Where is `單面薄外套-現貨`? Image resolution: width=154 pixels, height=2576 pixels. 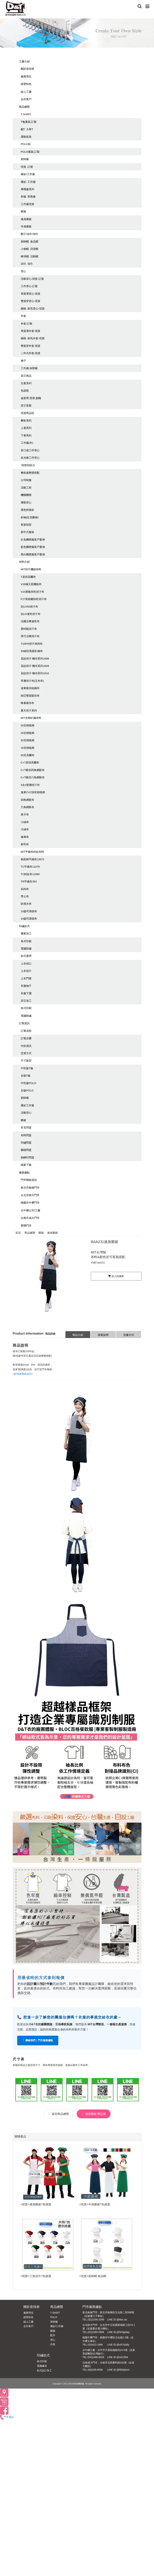 單面薄外套-現貨 is located at coordinates (30, 330).